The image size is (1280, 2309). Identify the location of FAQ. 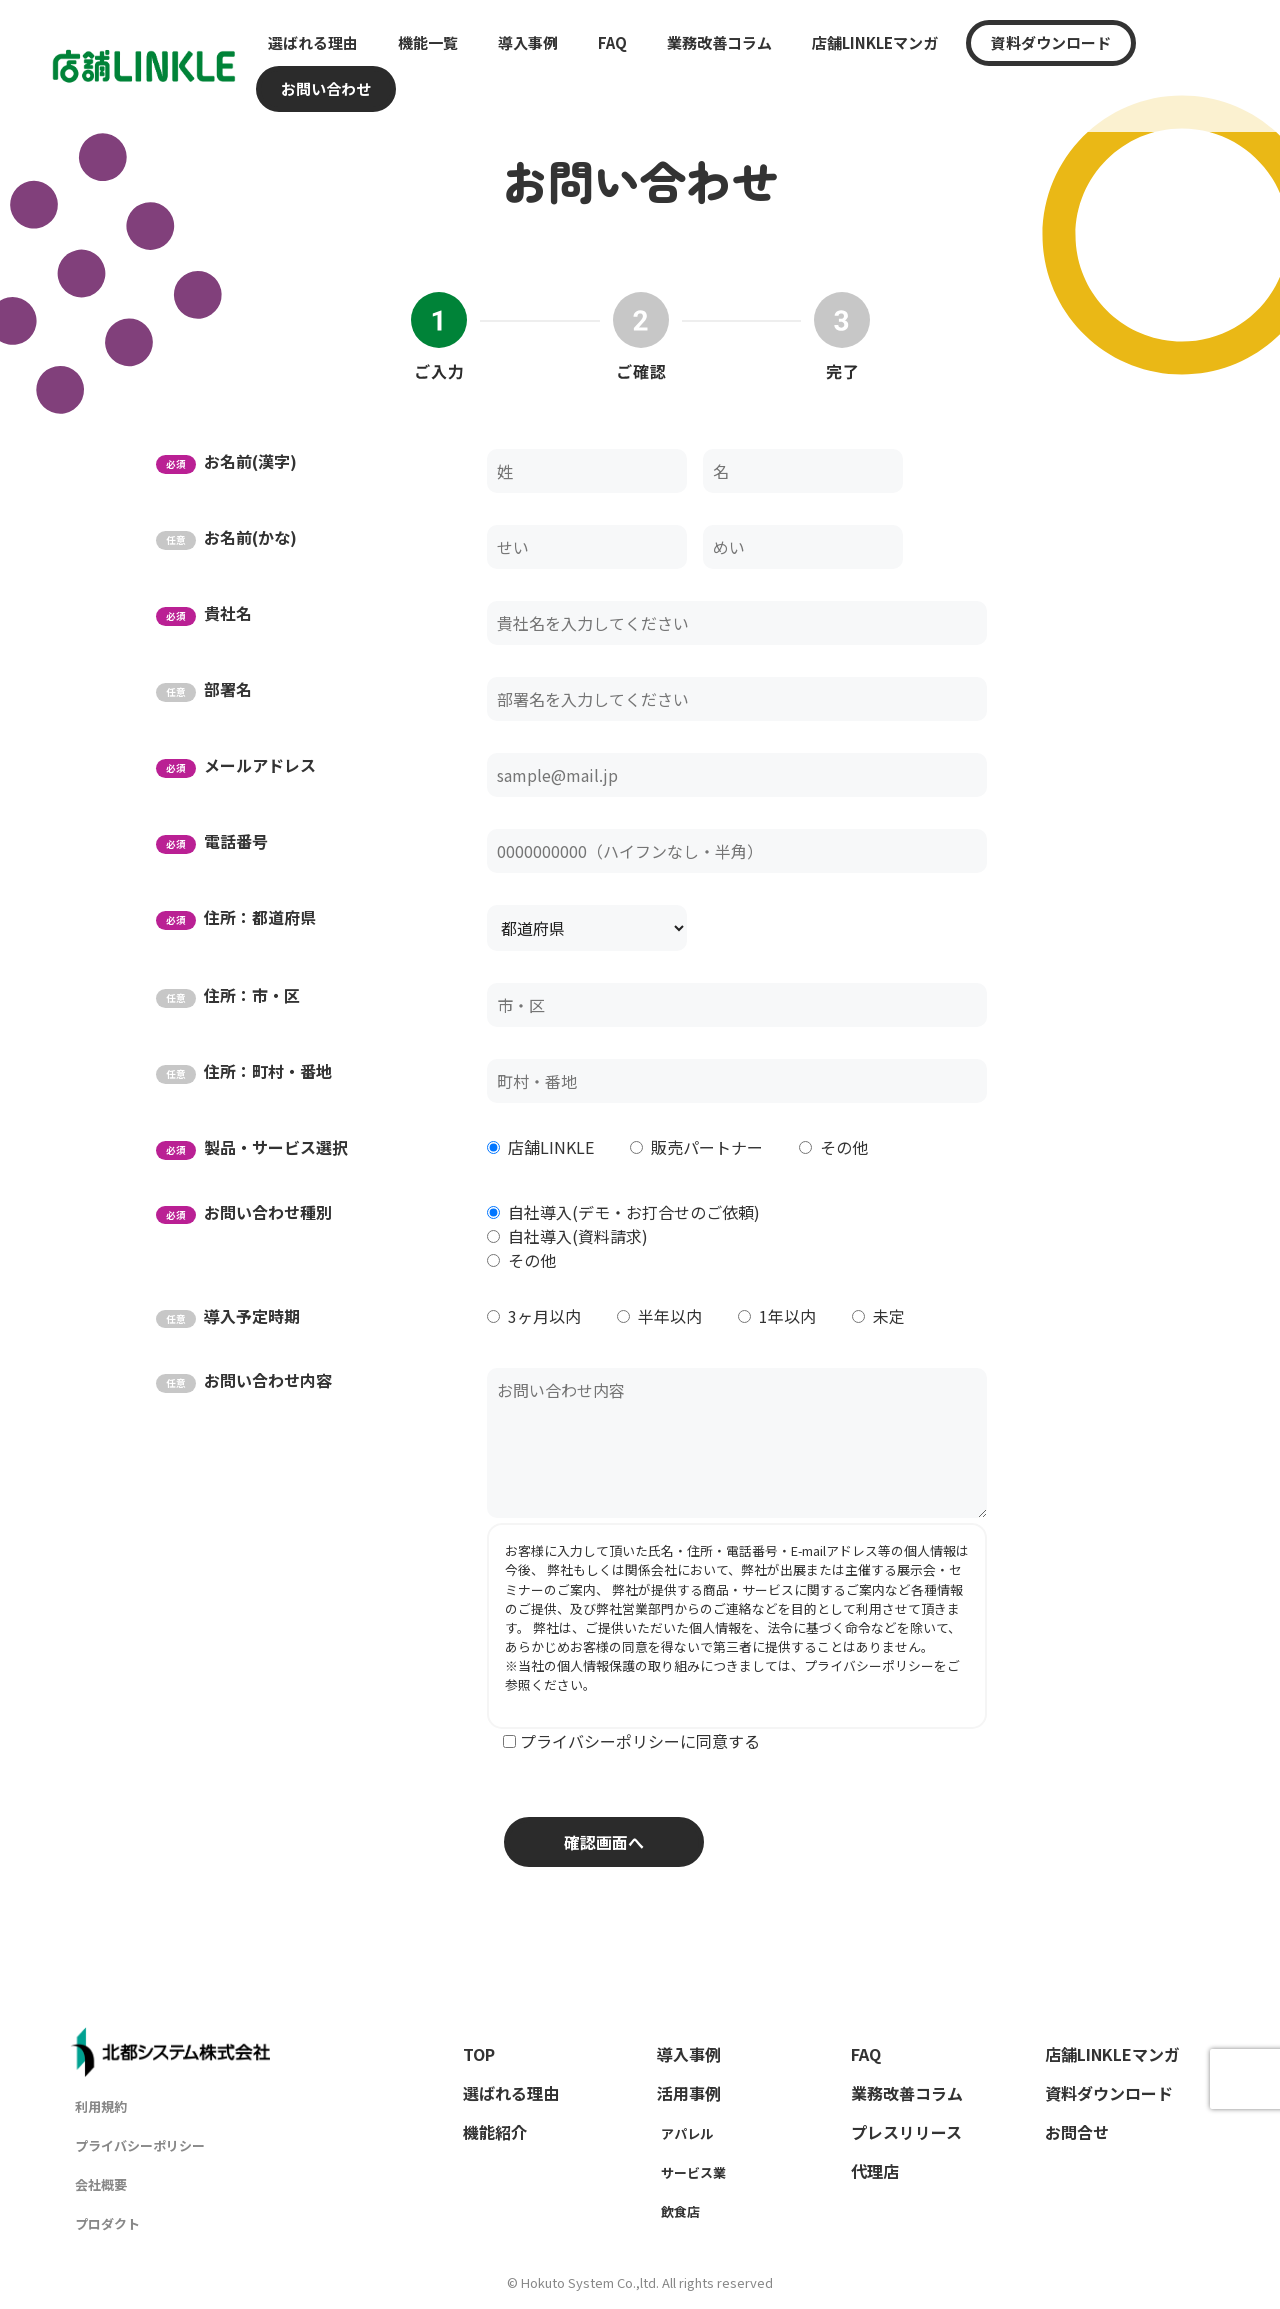
(612, 43).